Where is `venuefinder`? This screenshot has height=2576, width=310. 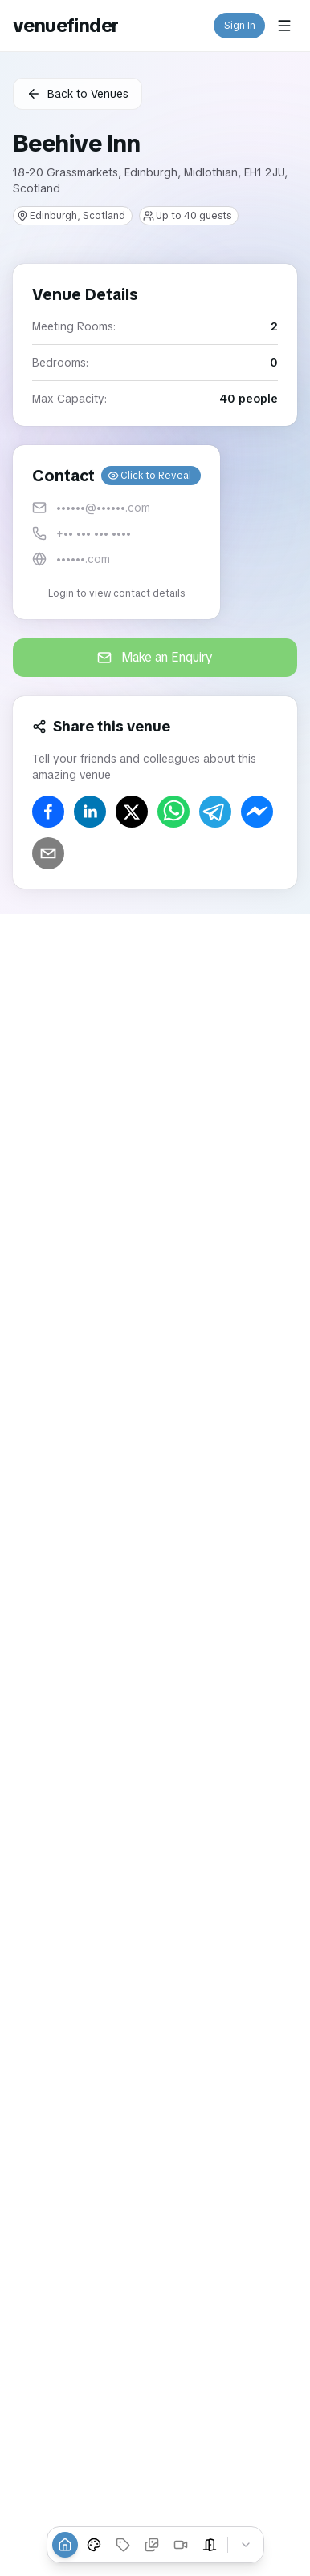
venuefinder is located at coordinates (65, 25).